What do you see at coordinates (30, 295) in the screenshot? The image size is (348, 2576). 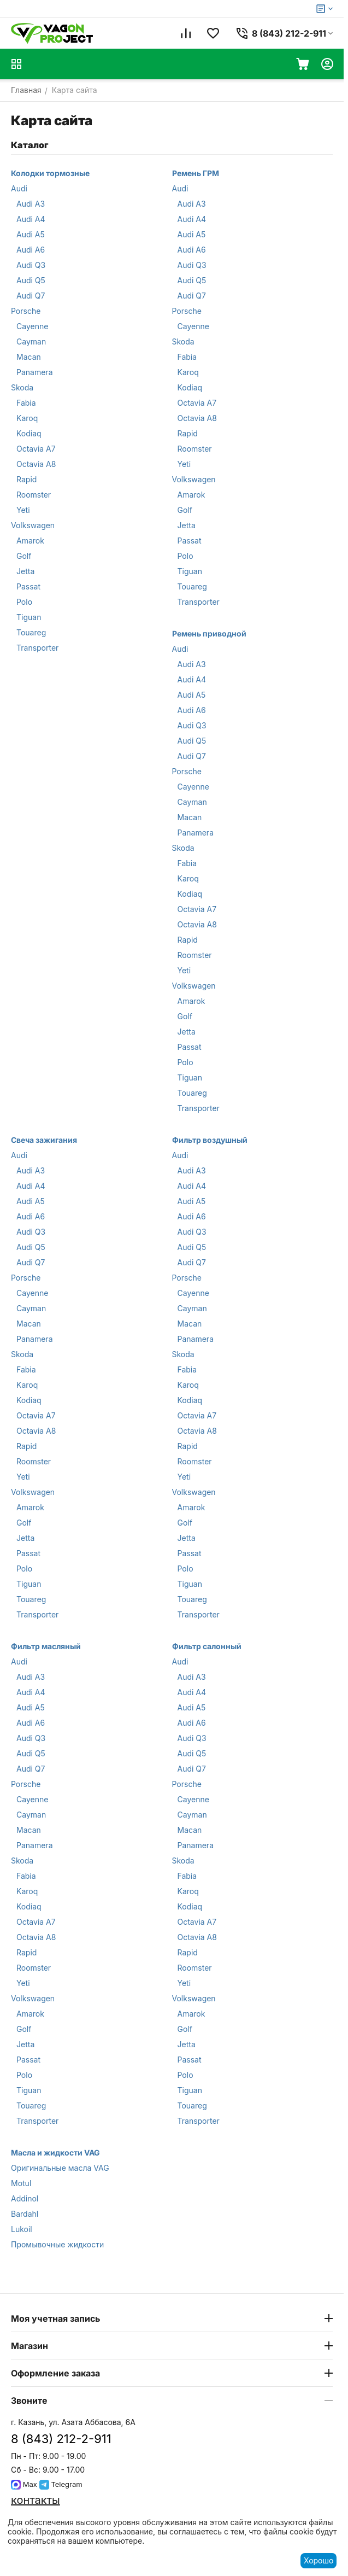 I see `Audi Q7` at bounding box center [30, 295].